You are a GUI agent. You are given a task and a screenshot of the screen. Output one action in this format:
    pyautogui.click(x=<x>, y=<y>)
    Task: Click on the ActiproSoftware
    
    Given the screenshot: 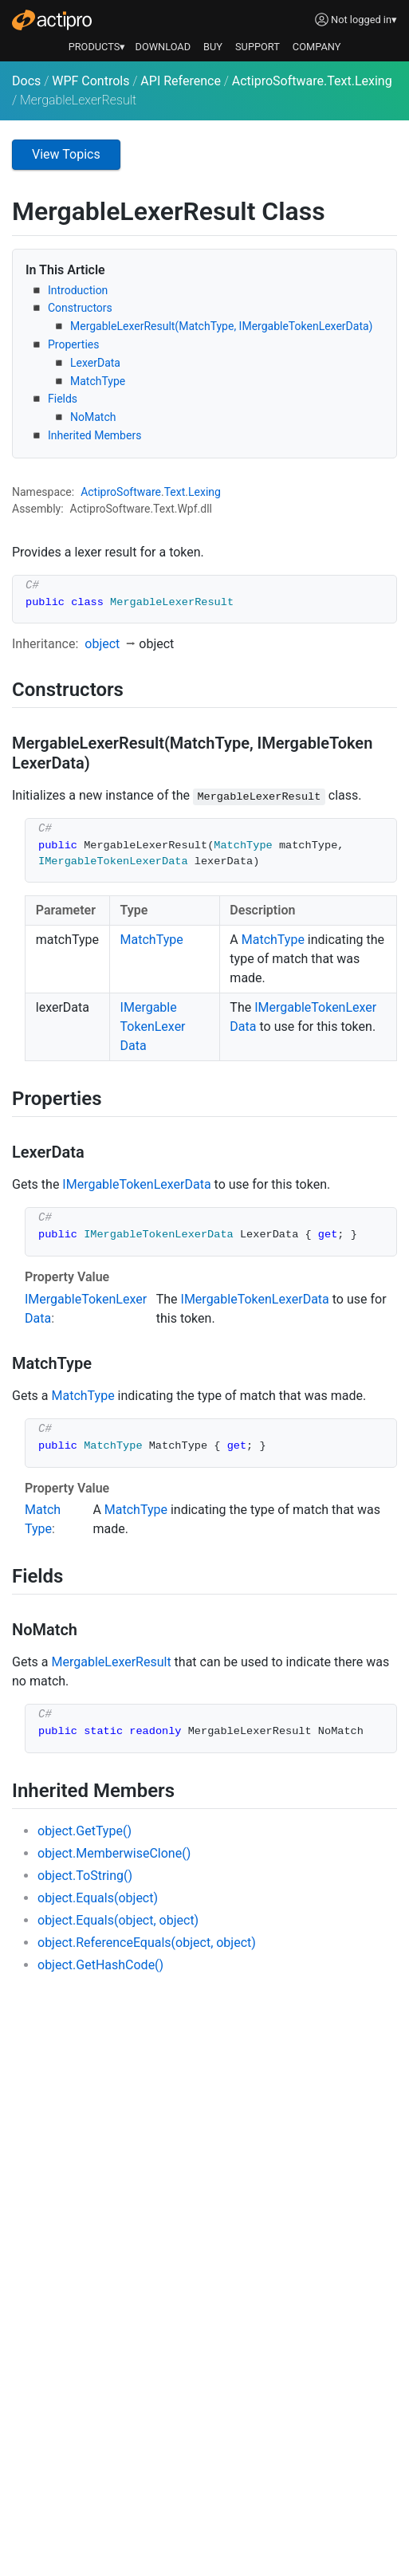 What is the action you would take?
    pyautogui.click(x=121, y=492)
    